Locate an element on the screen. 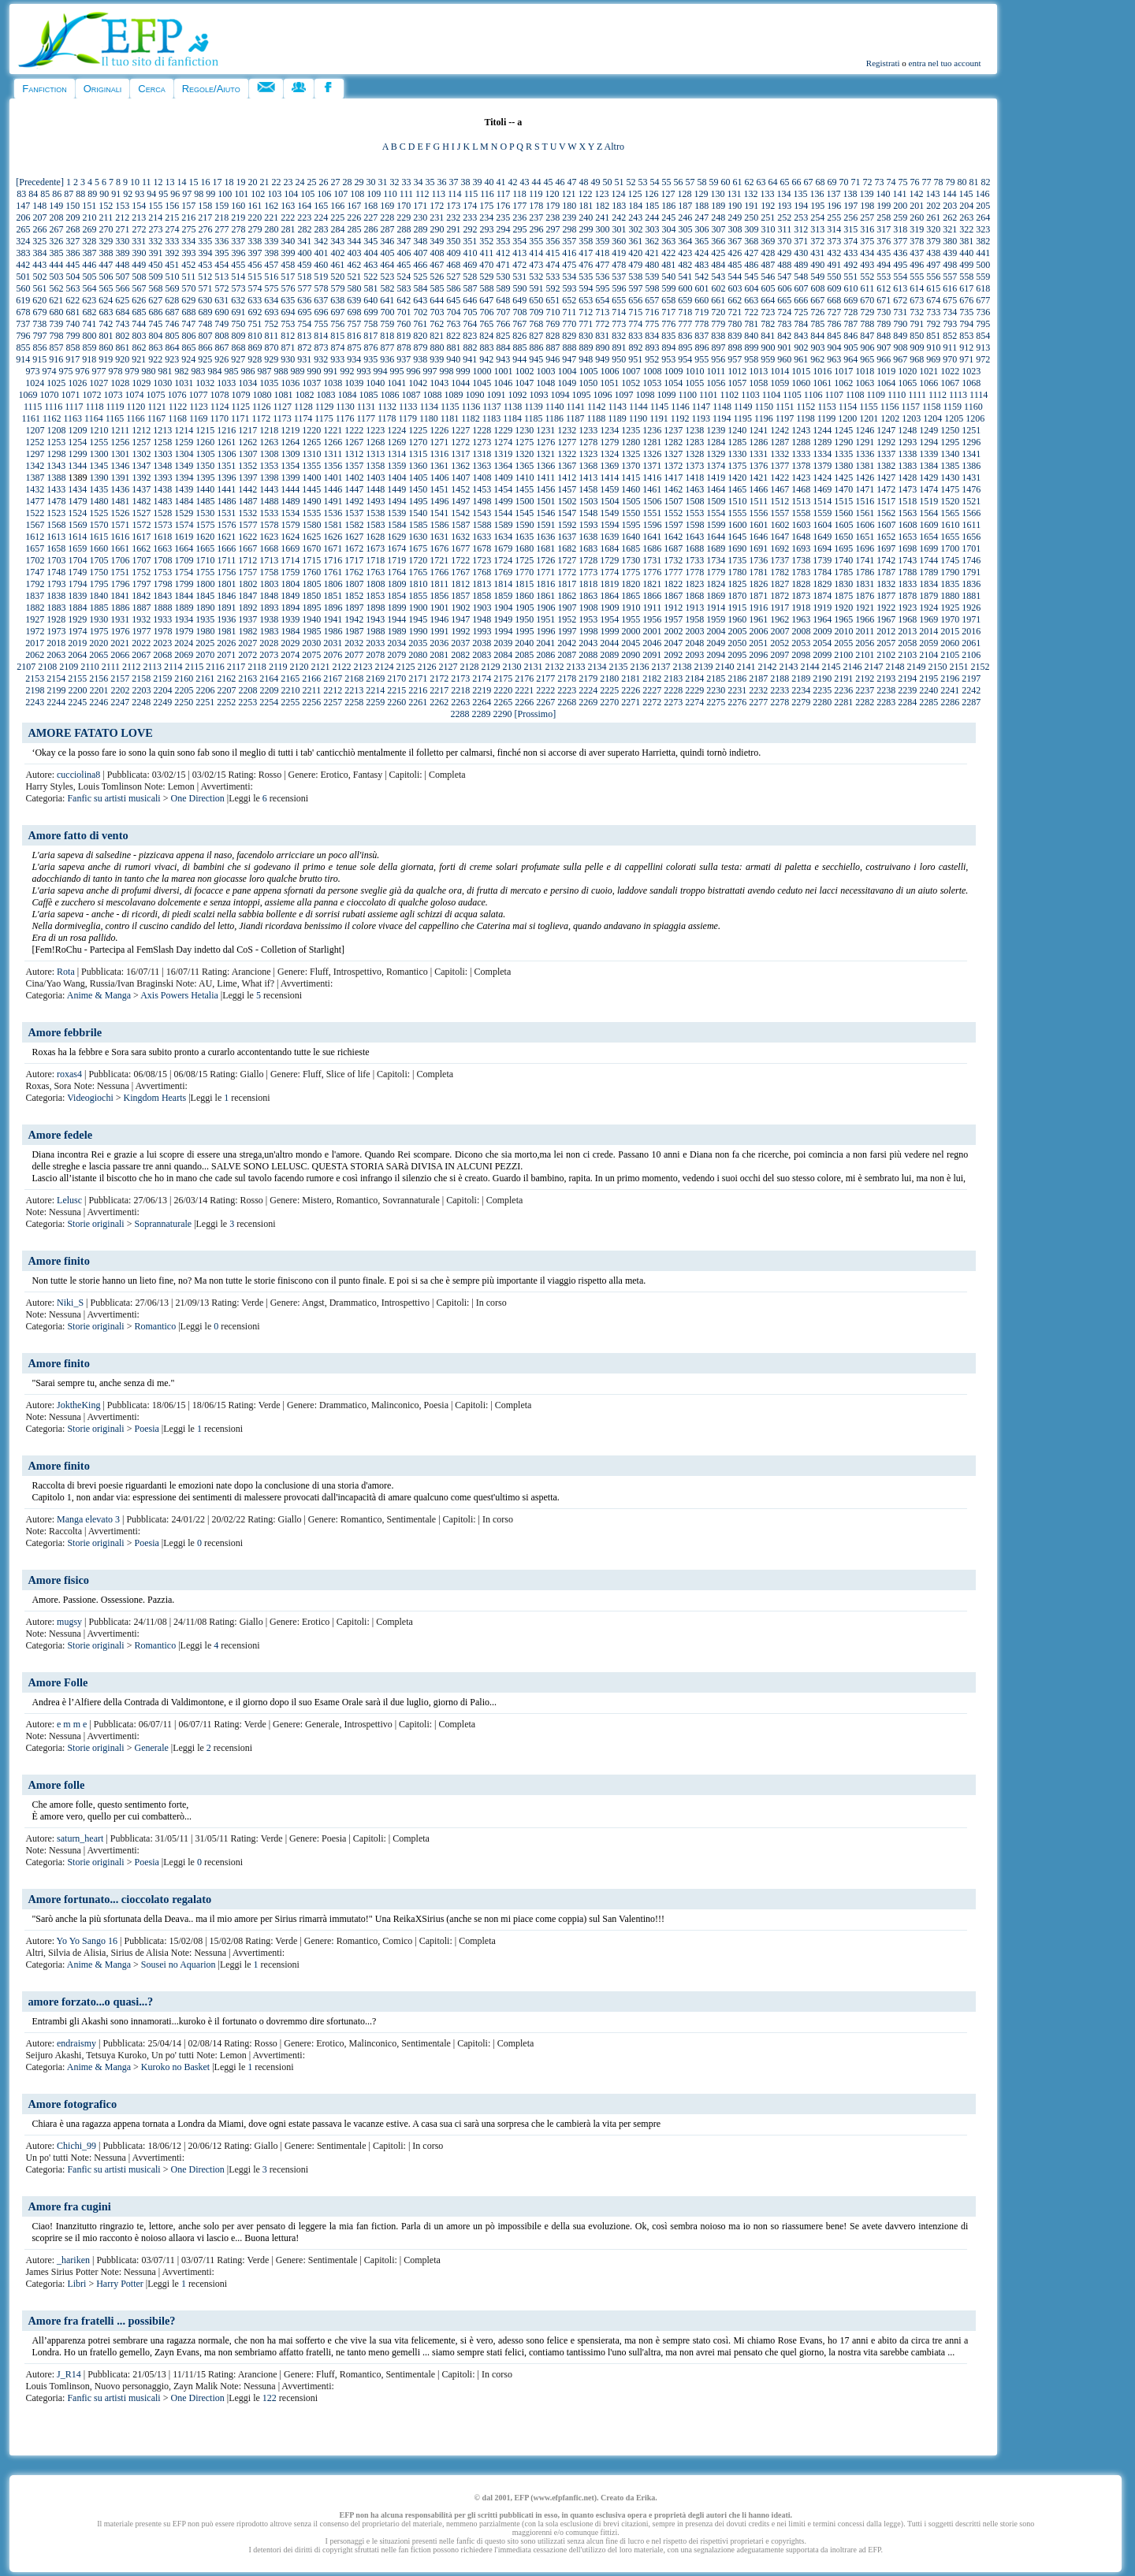  2076 is located at coordinates (332, 654).